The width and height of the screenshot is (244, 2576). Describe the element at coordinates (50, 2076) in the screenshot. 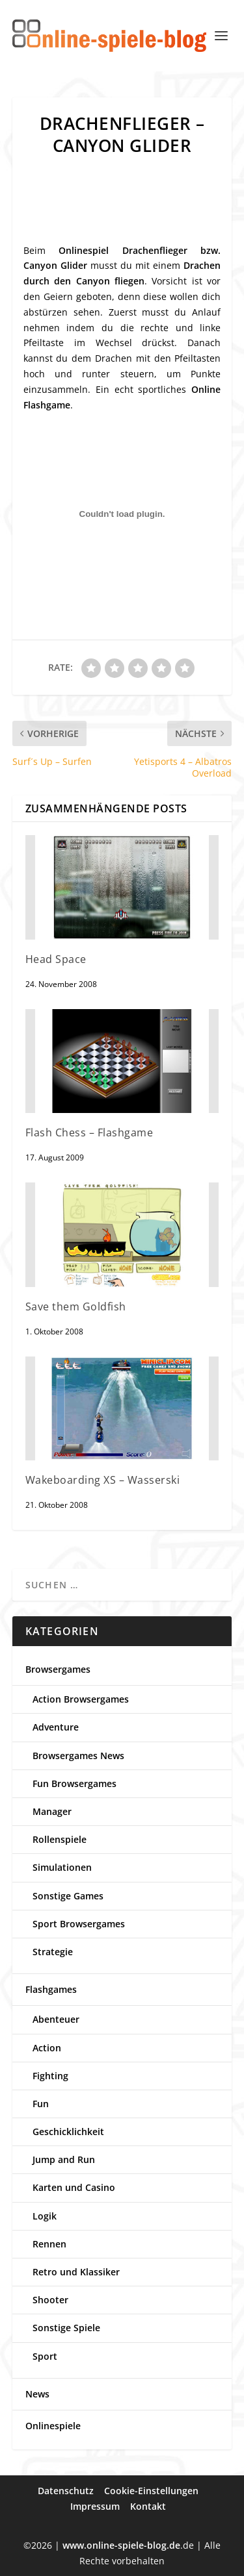

I see `Fighting` at that location.